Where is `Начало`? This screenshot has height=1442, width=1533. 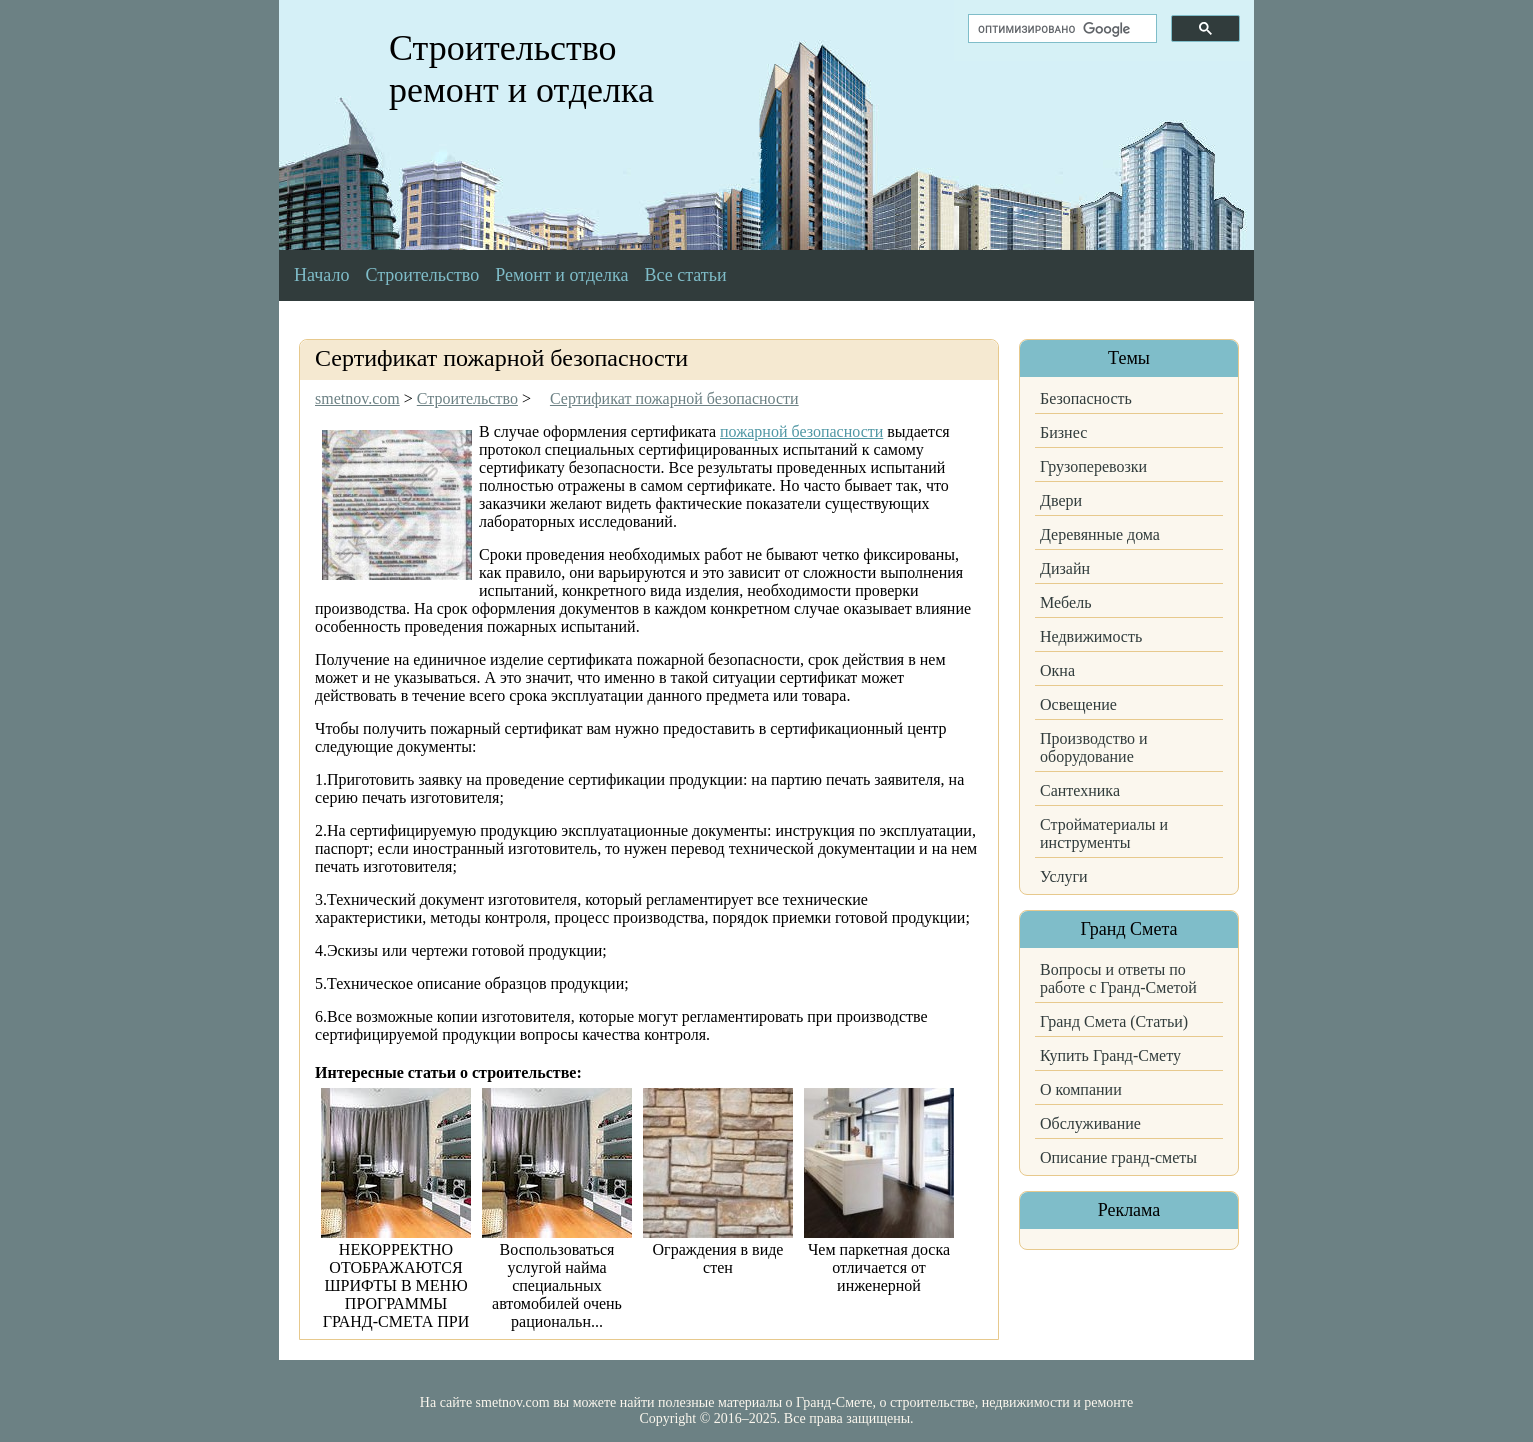 Начало is located at coordinates (321, 275).